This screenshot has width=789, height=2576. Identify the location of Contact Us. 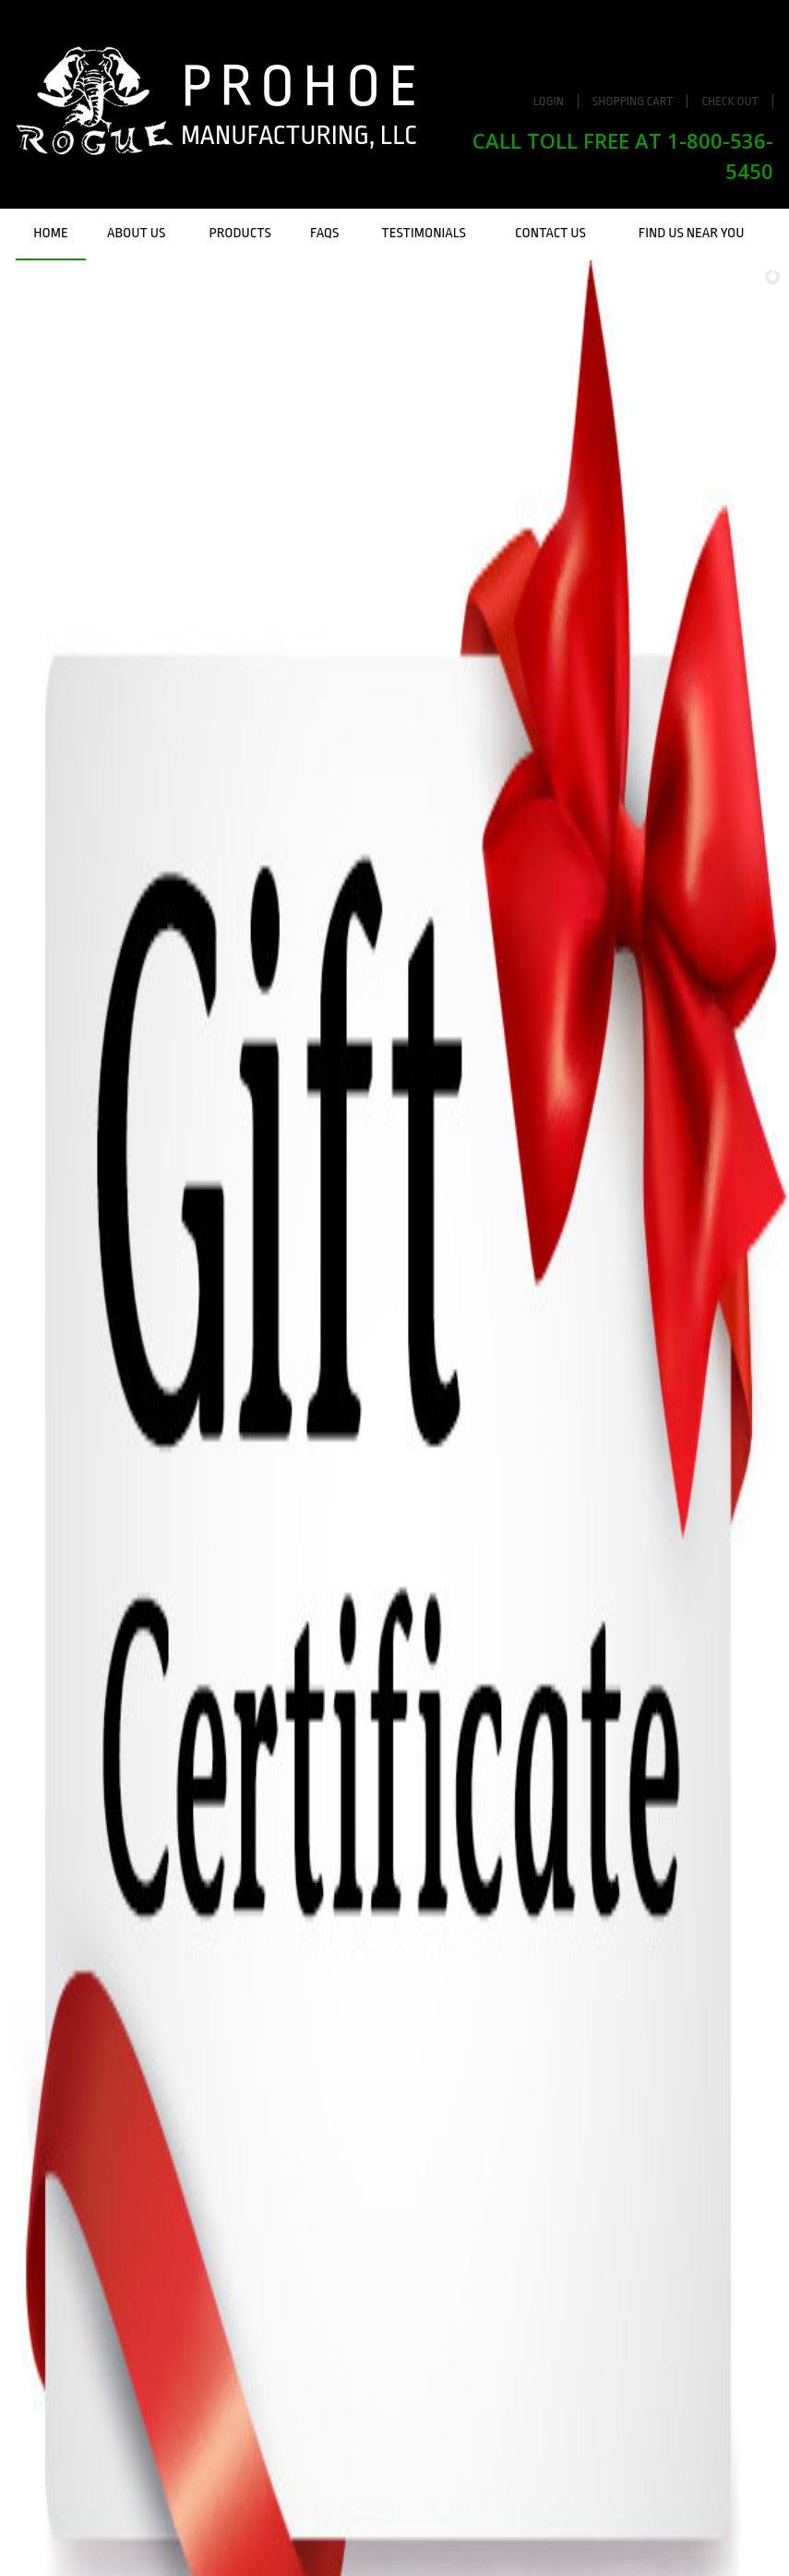
(550, 233).